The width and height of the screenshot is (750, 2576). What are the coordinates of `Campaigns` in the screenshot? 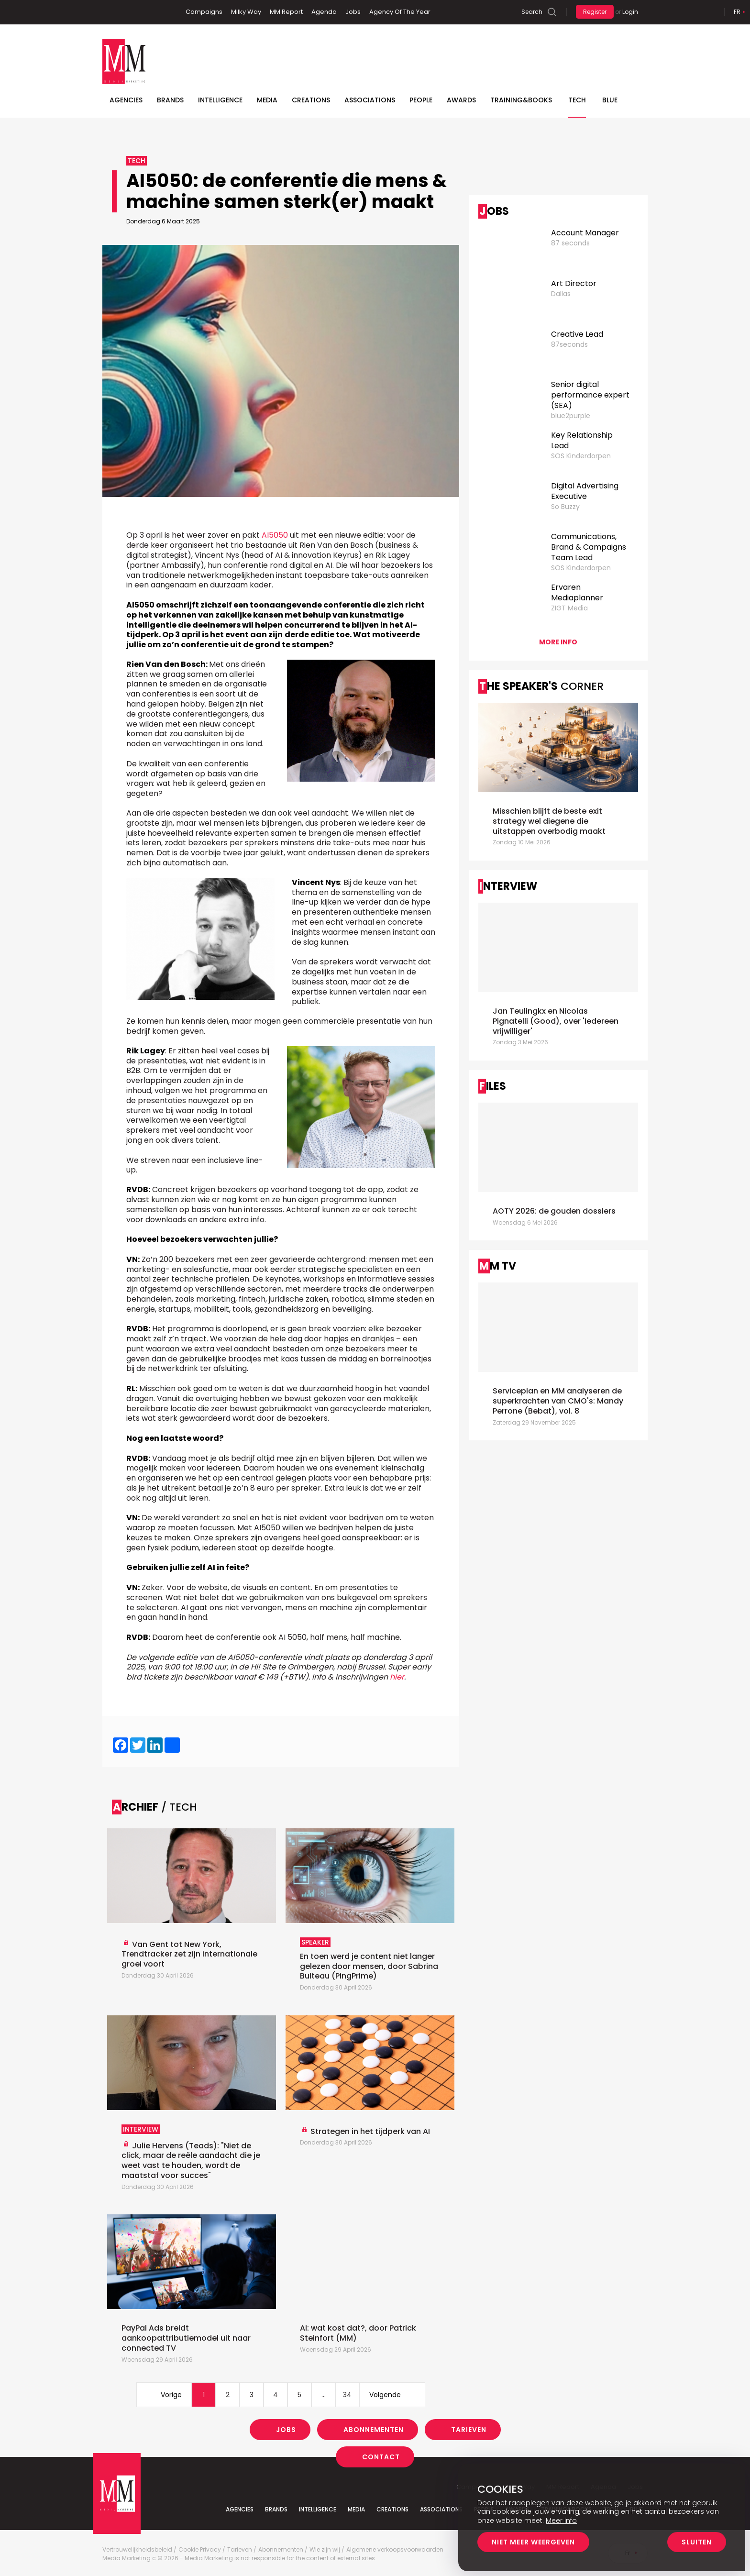 It's located at (204, 11).